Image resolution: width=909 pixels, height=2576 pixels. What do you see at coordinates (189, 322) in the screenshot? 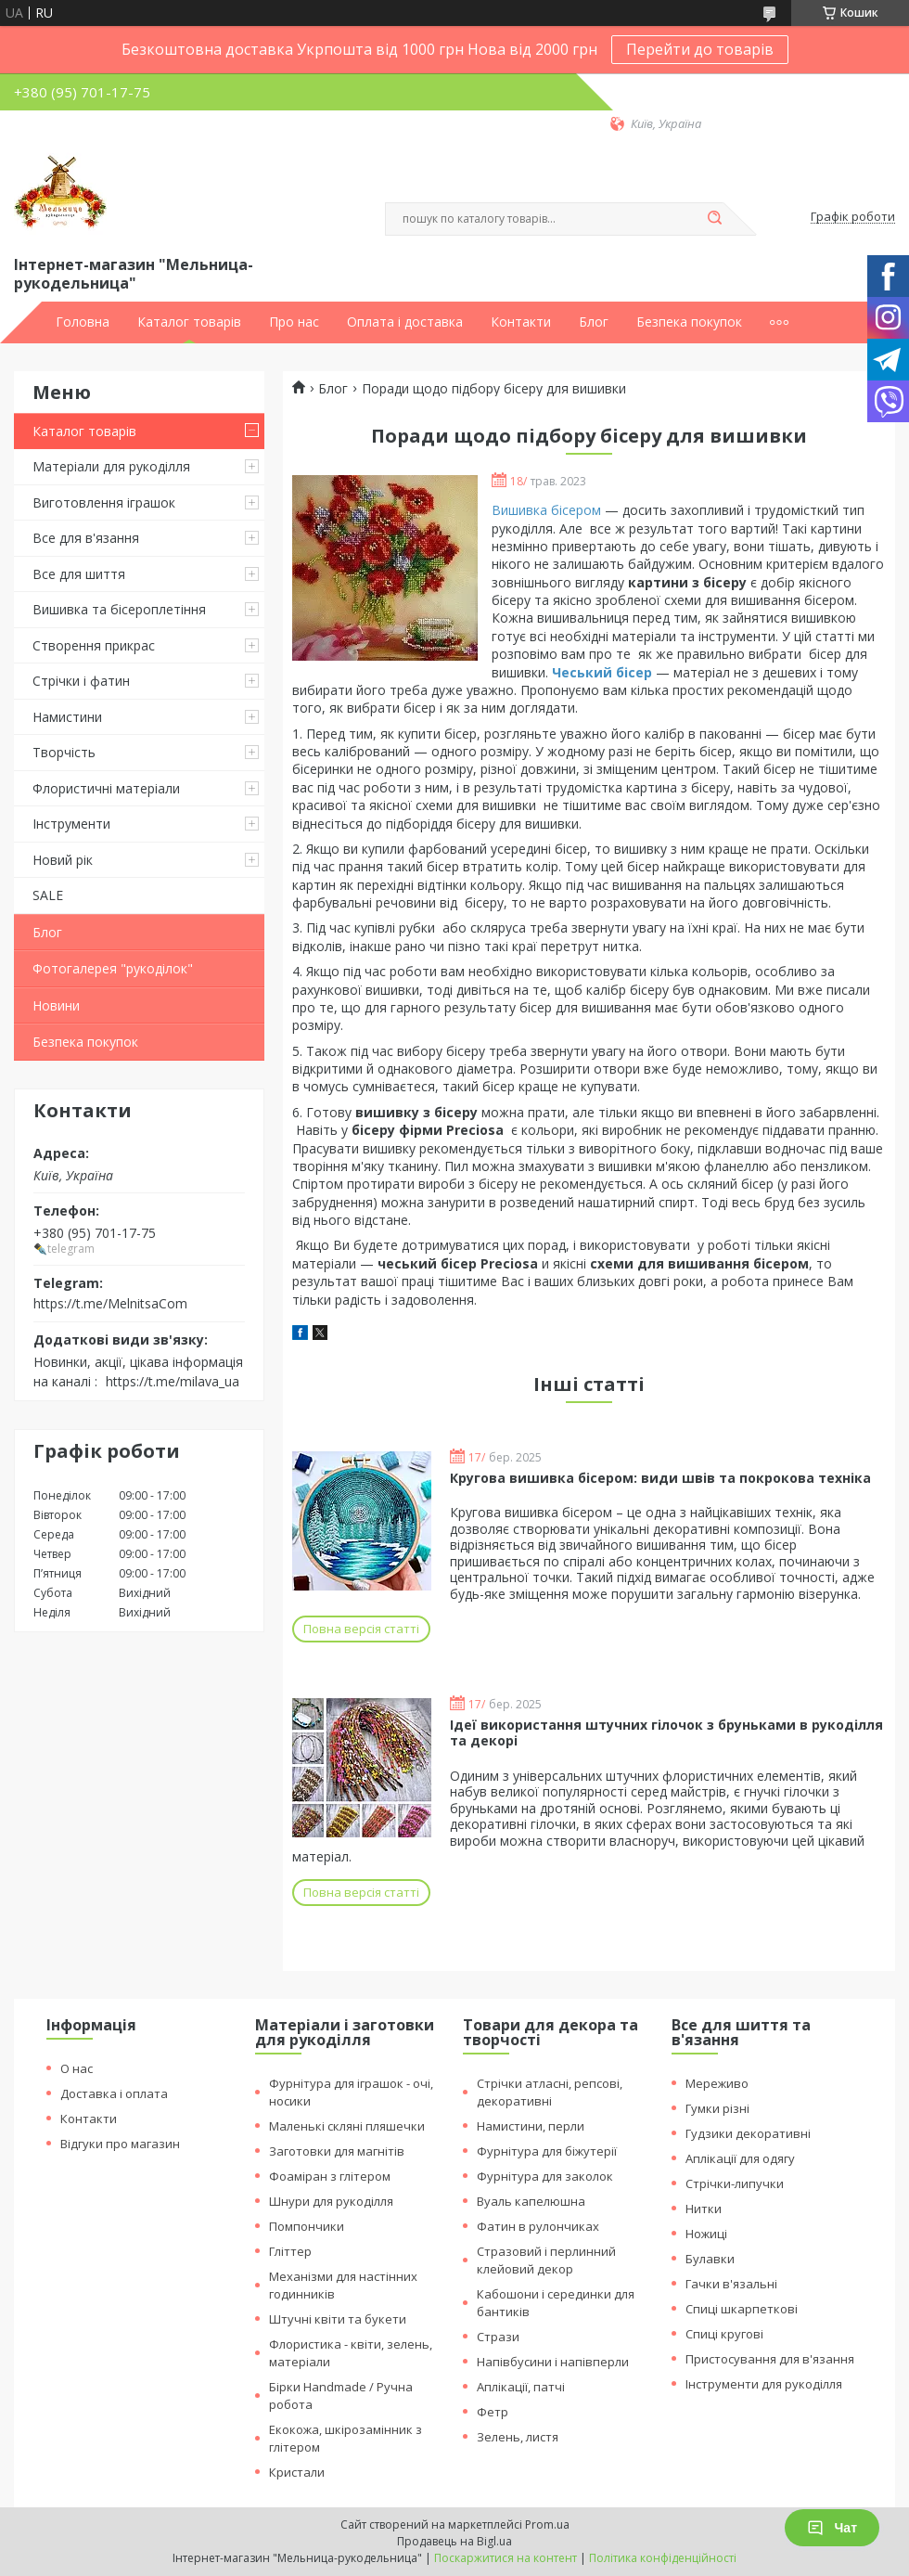
I see `Каталог товарів` at bounding box center [189, 322].